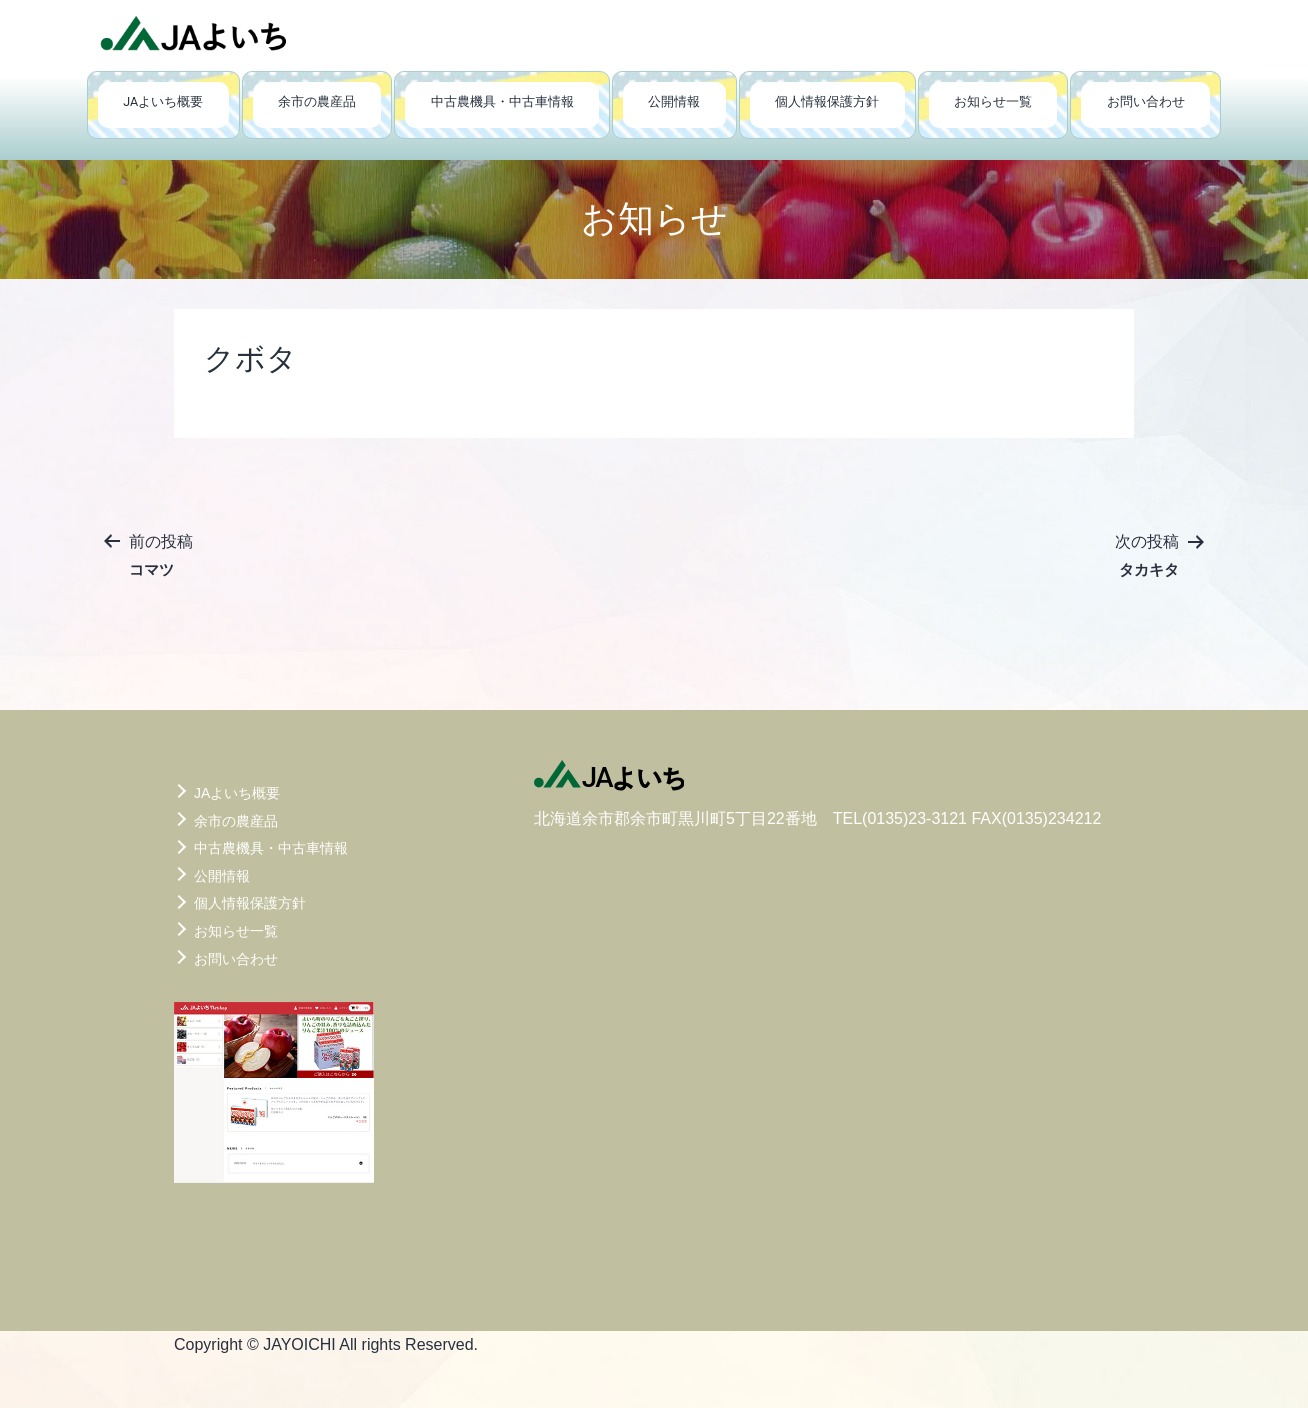 The image size is (1308, 1408). What do you see at coordinates (674, 101) in the screenshot?
I see `公開情報` at bounding box center [674, 101].